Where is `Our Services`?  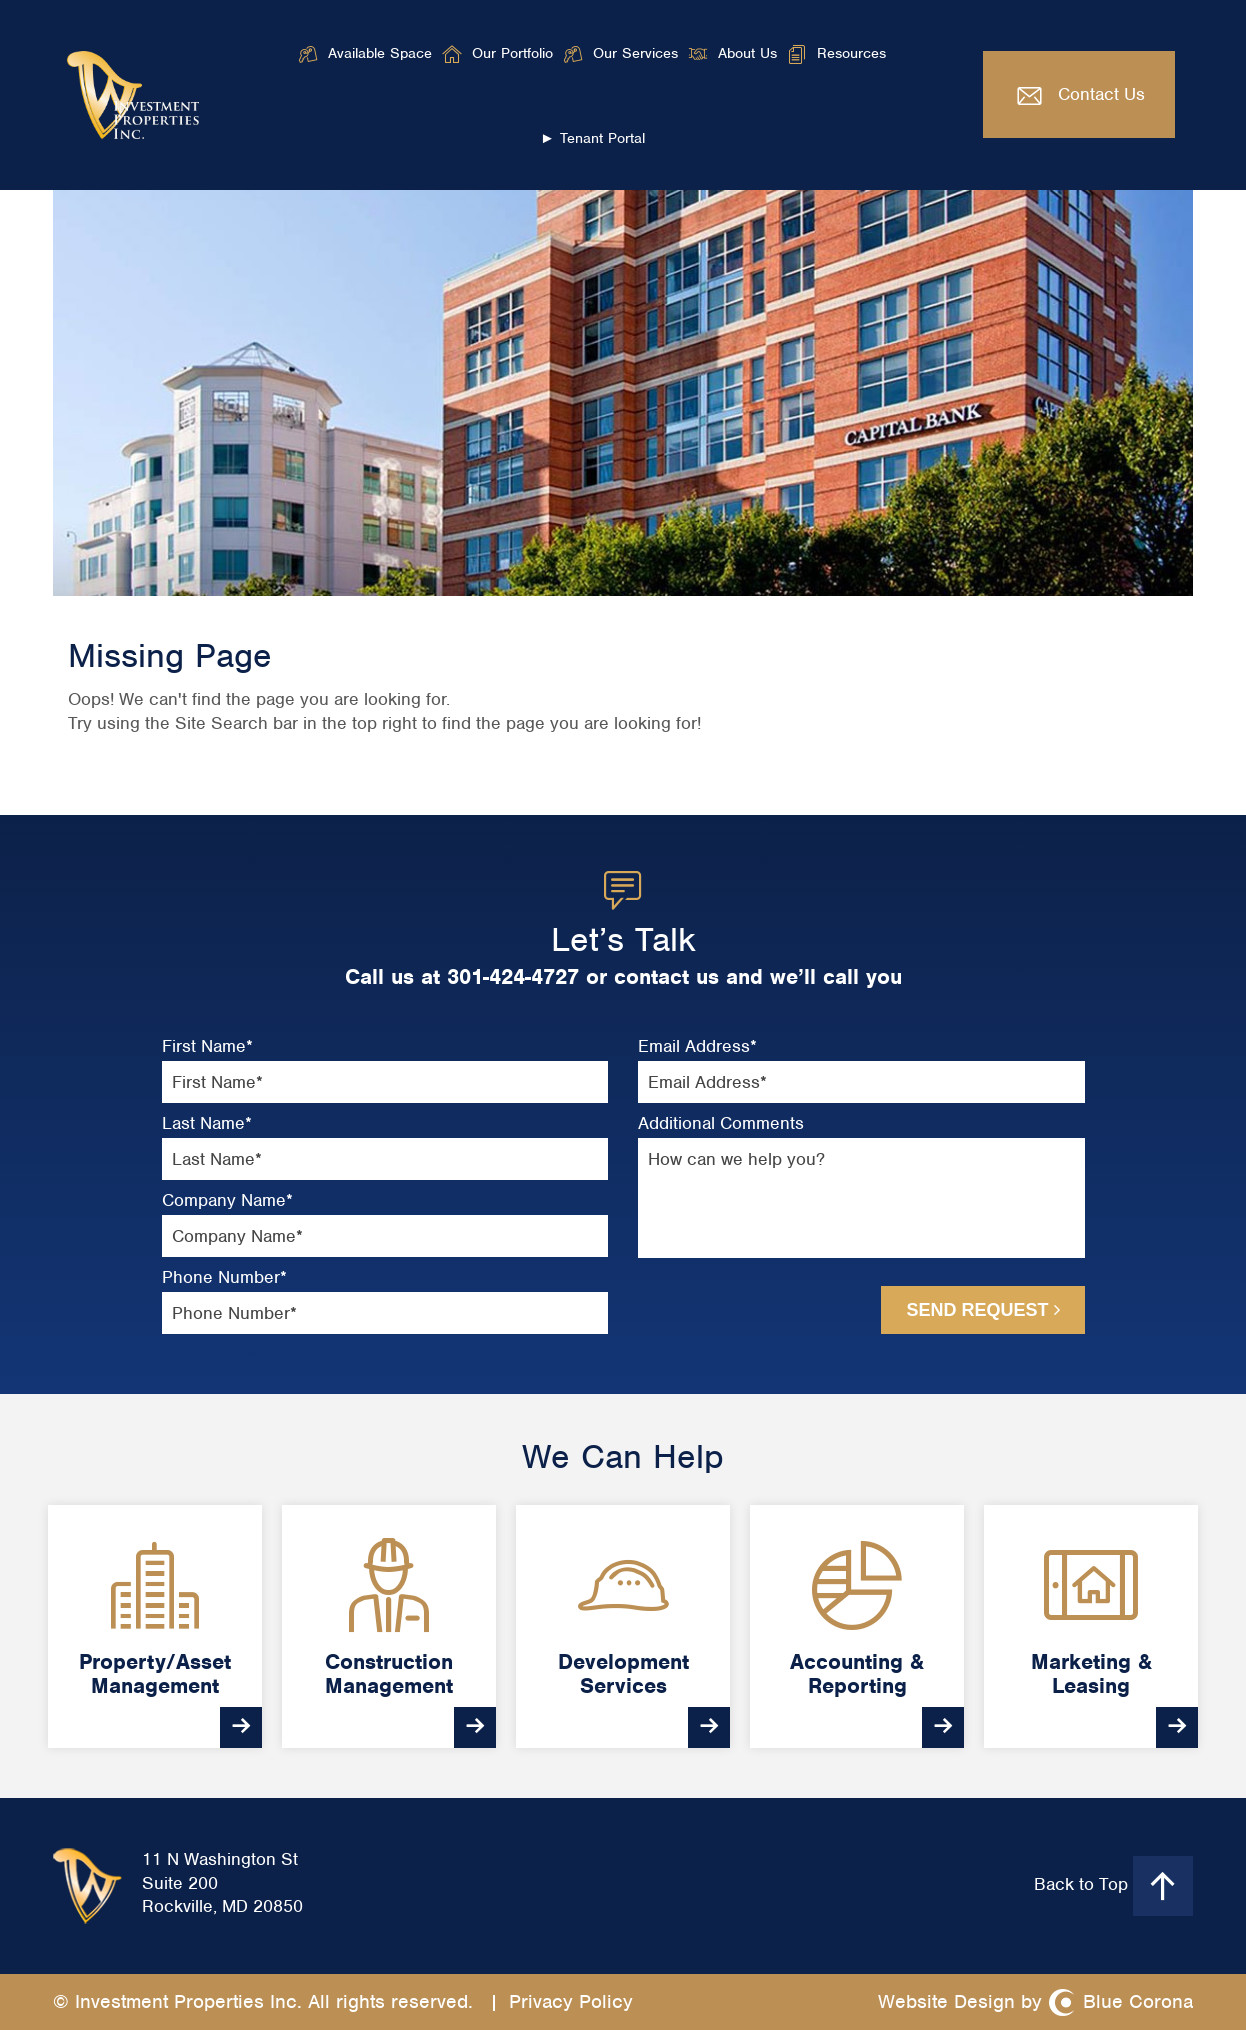 Our Services is located at coordinates (635, 53).